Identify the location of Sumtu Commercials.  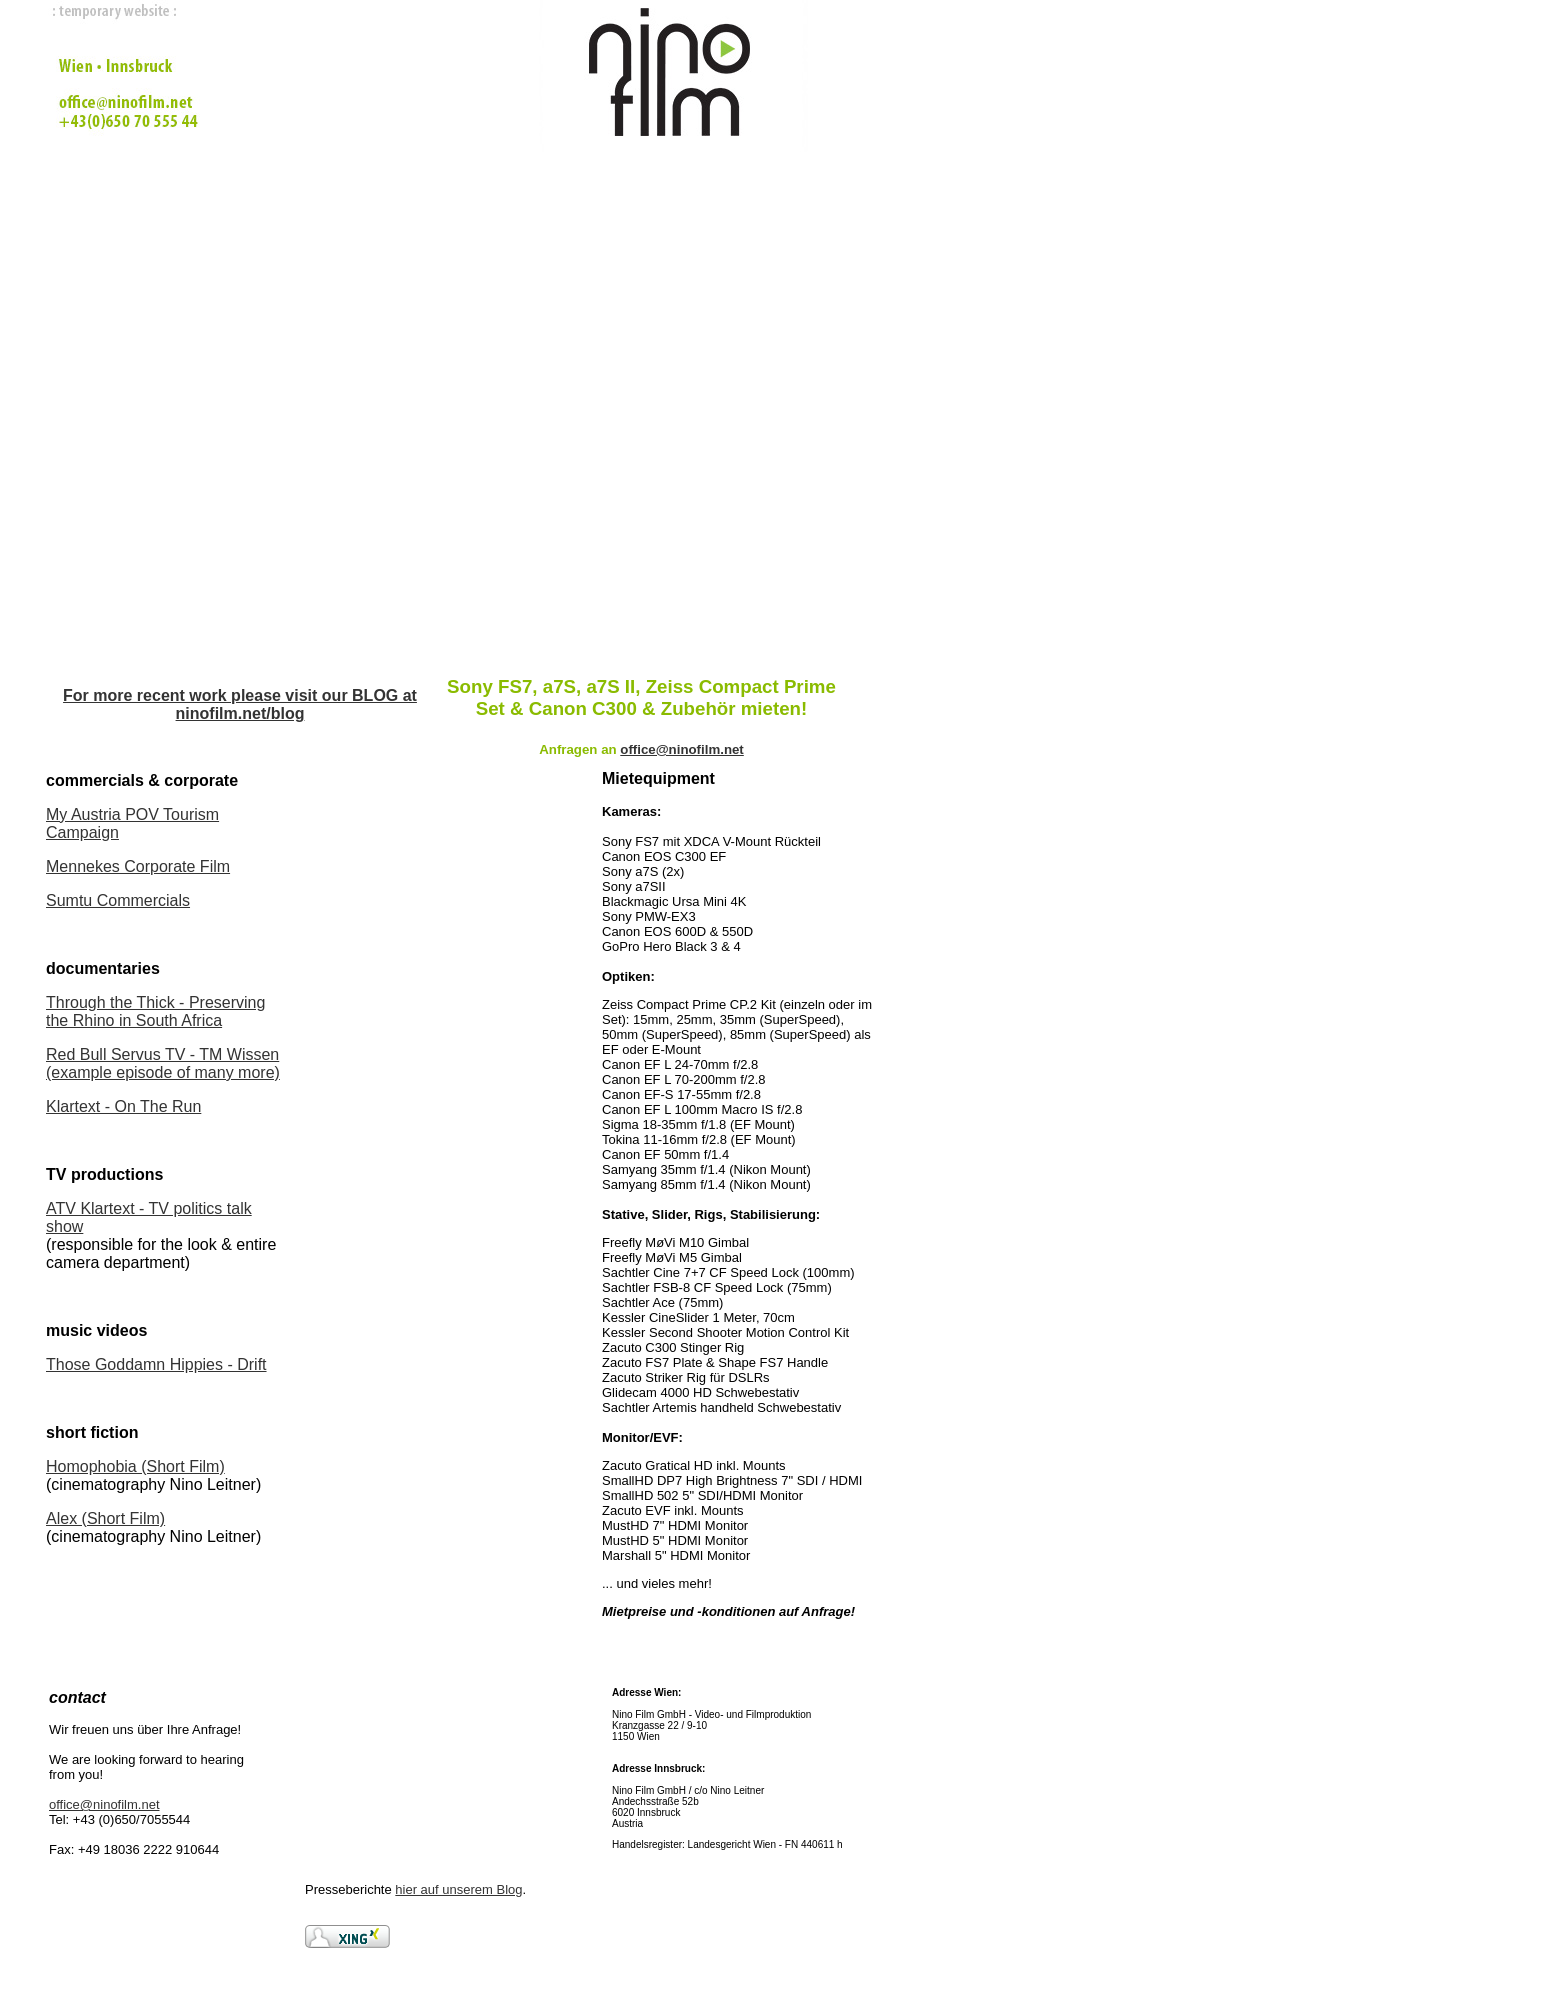
(118, 900).